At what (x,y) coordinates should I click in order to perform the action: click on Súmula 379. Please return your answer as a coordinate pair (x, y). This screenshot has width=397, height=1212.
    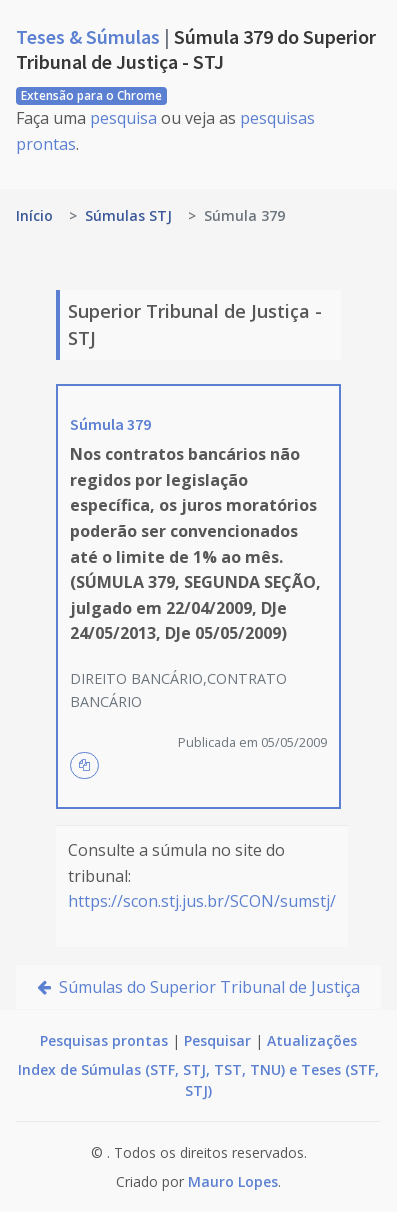
    Looking at the image, I should click on (110, 424).